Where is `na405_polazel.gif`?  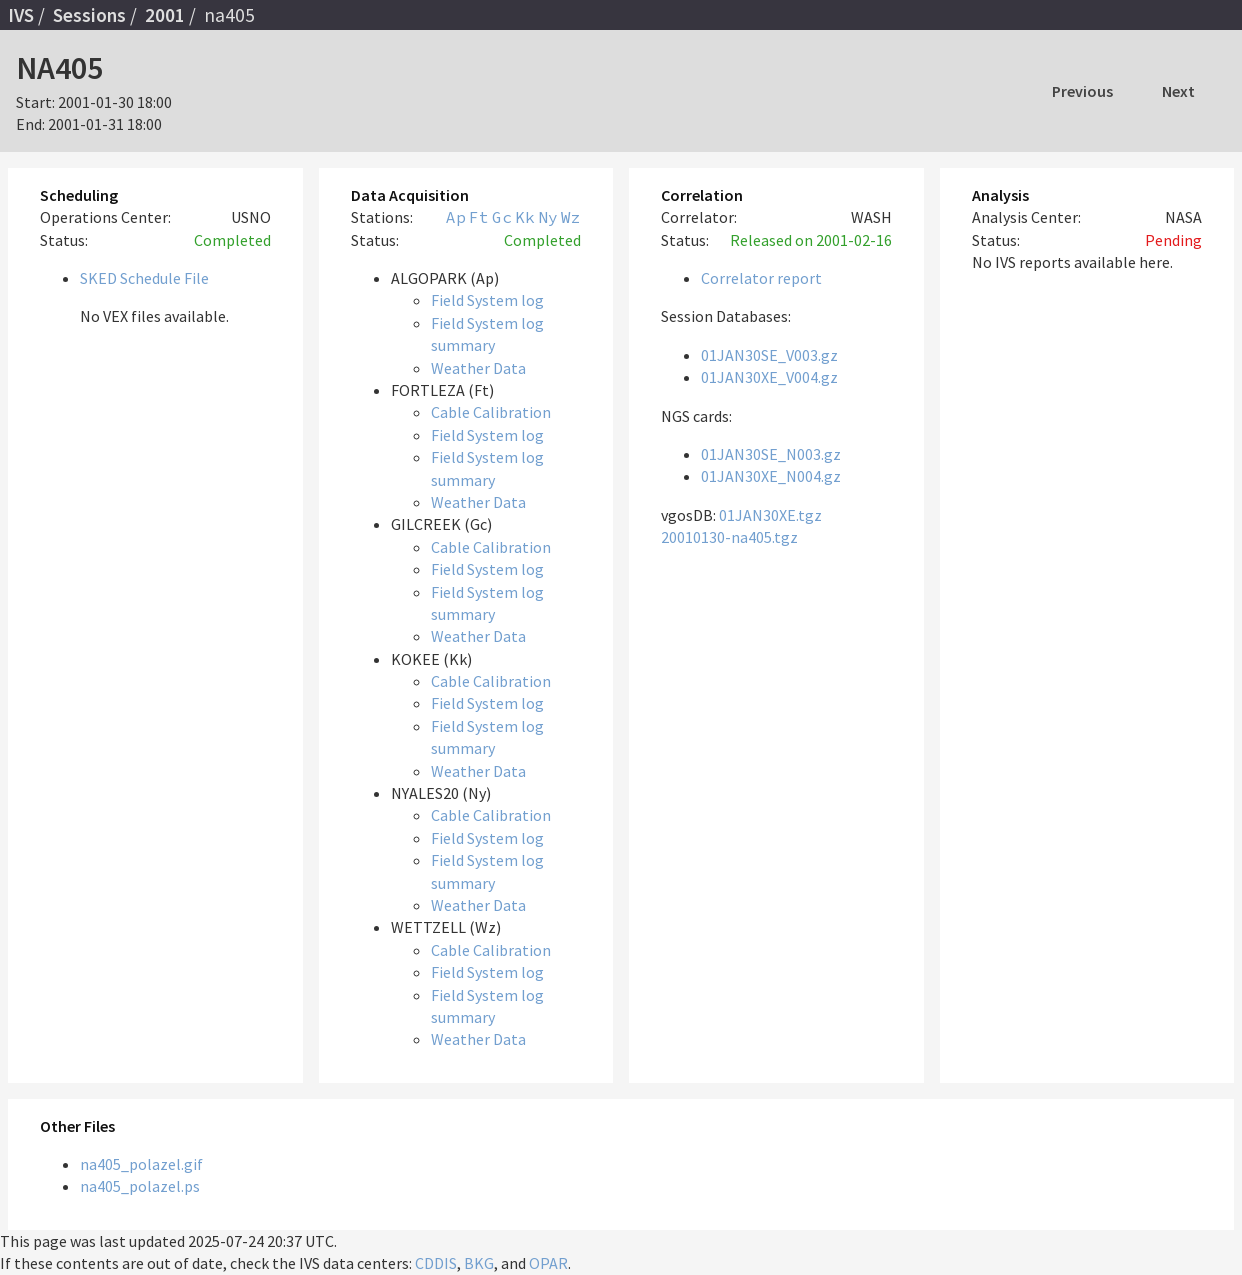 na405_polazel.gif is located at coordinates (141, 1164).